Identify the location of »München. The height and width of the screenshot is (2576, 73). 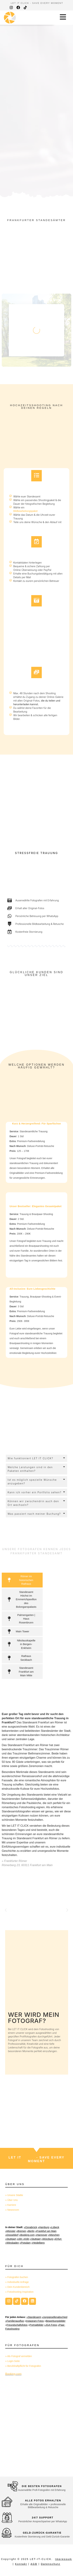
(53, 2235).